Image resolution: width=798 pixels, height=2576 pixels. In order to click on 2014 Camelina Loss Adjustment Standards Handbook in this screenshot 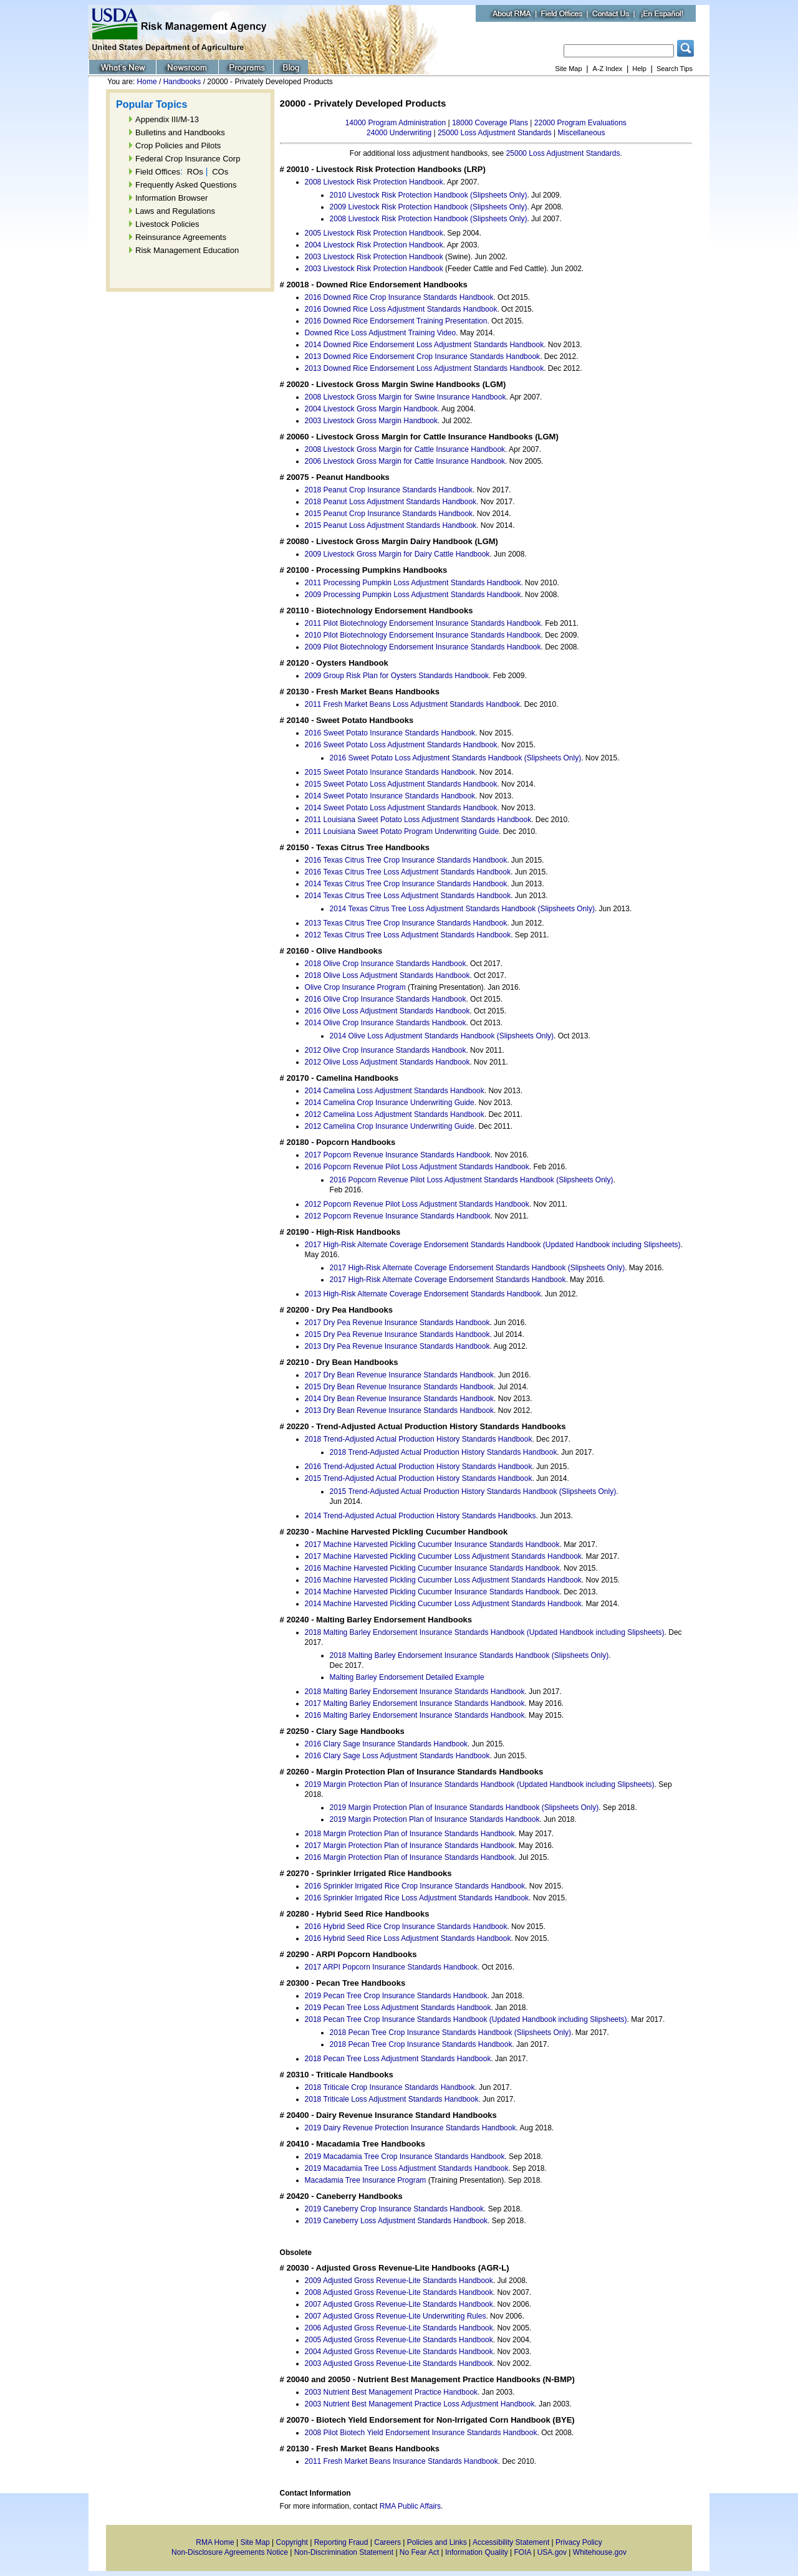, I will do `click(394, 1090)`.